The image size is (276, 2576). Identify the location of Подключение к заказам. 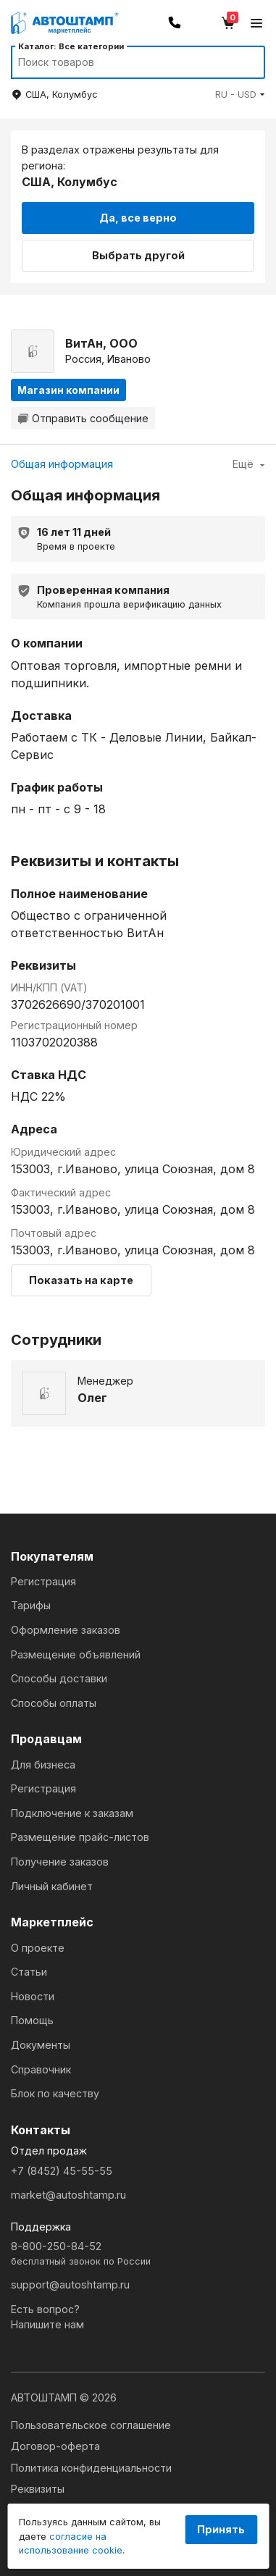
(72, 1813).